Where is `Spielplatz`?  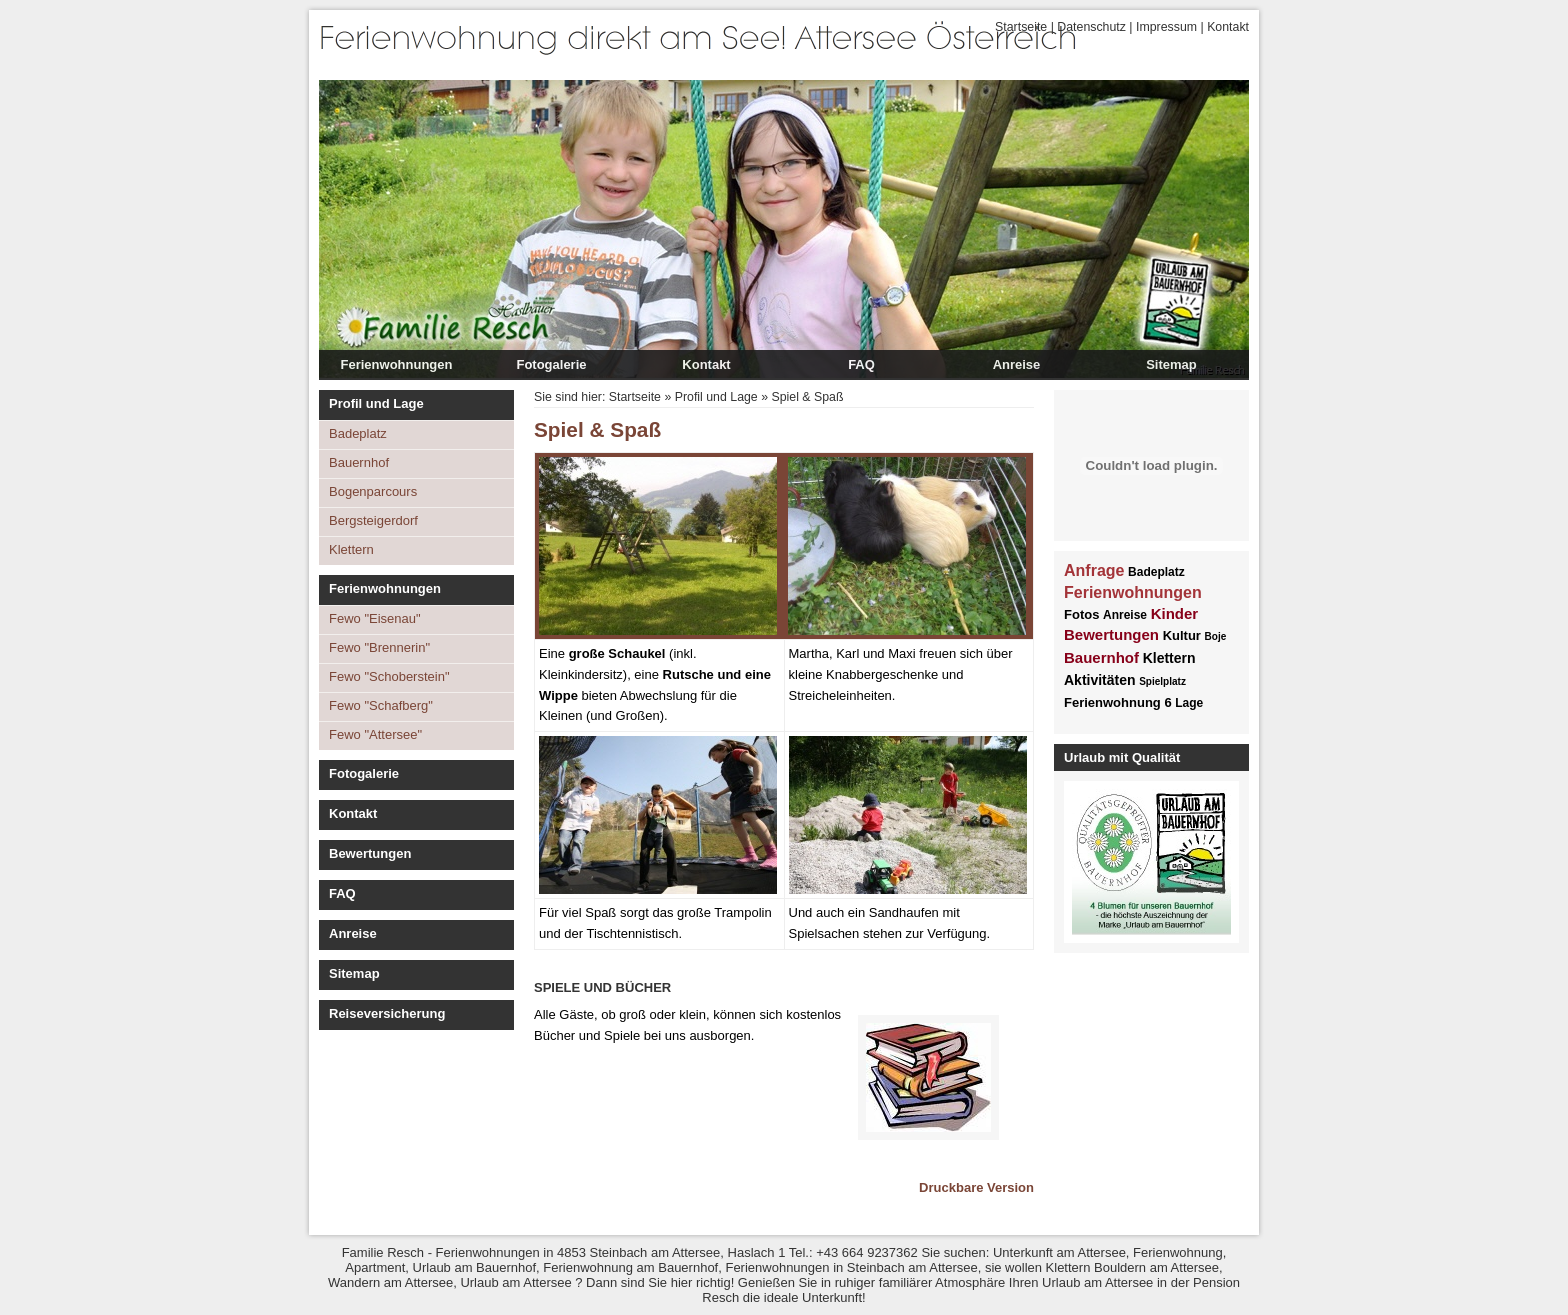
Spielplatz is located at coordinates (1162, 681).